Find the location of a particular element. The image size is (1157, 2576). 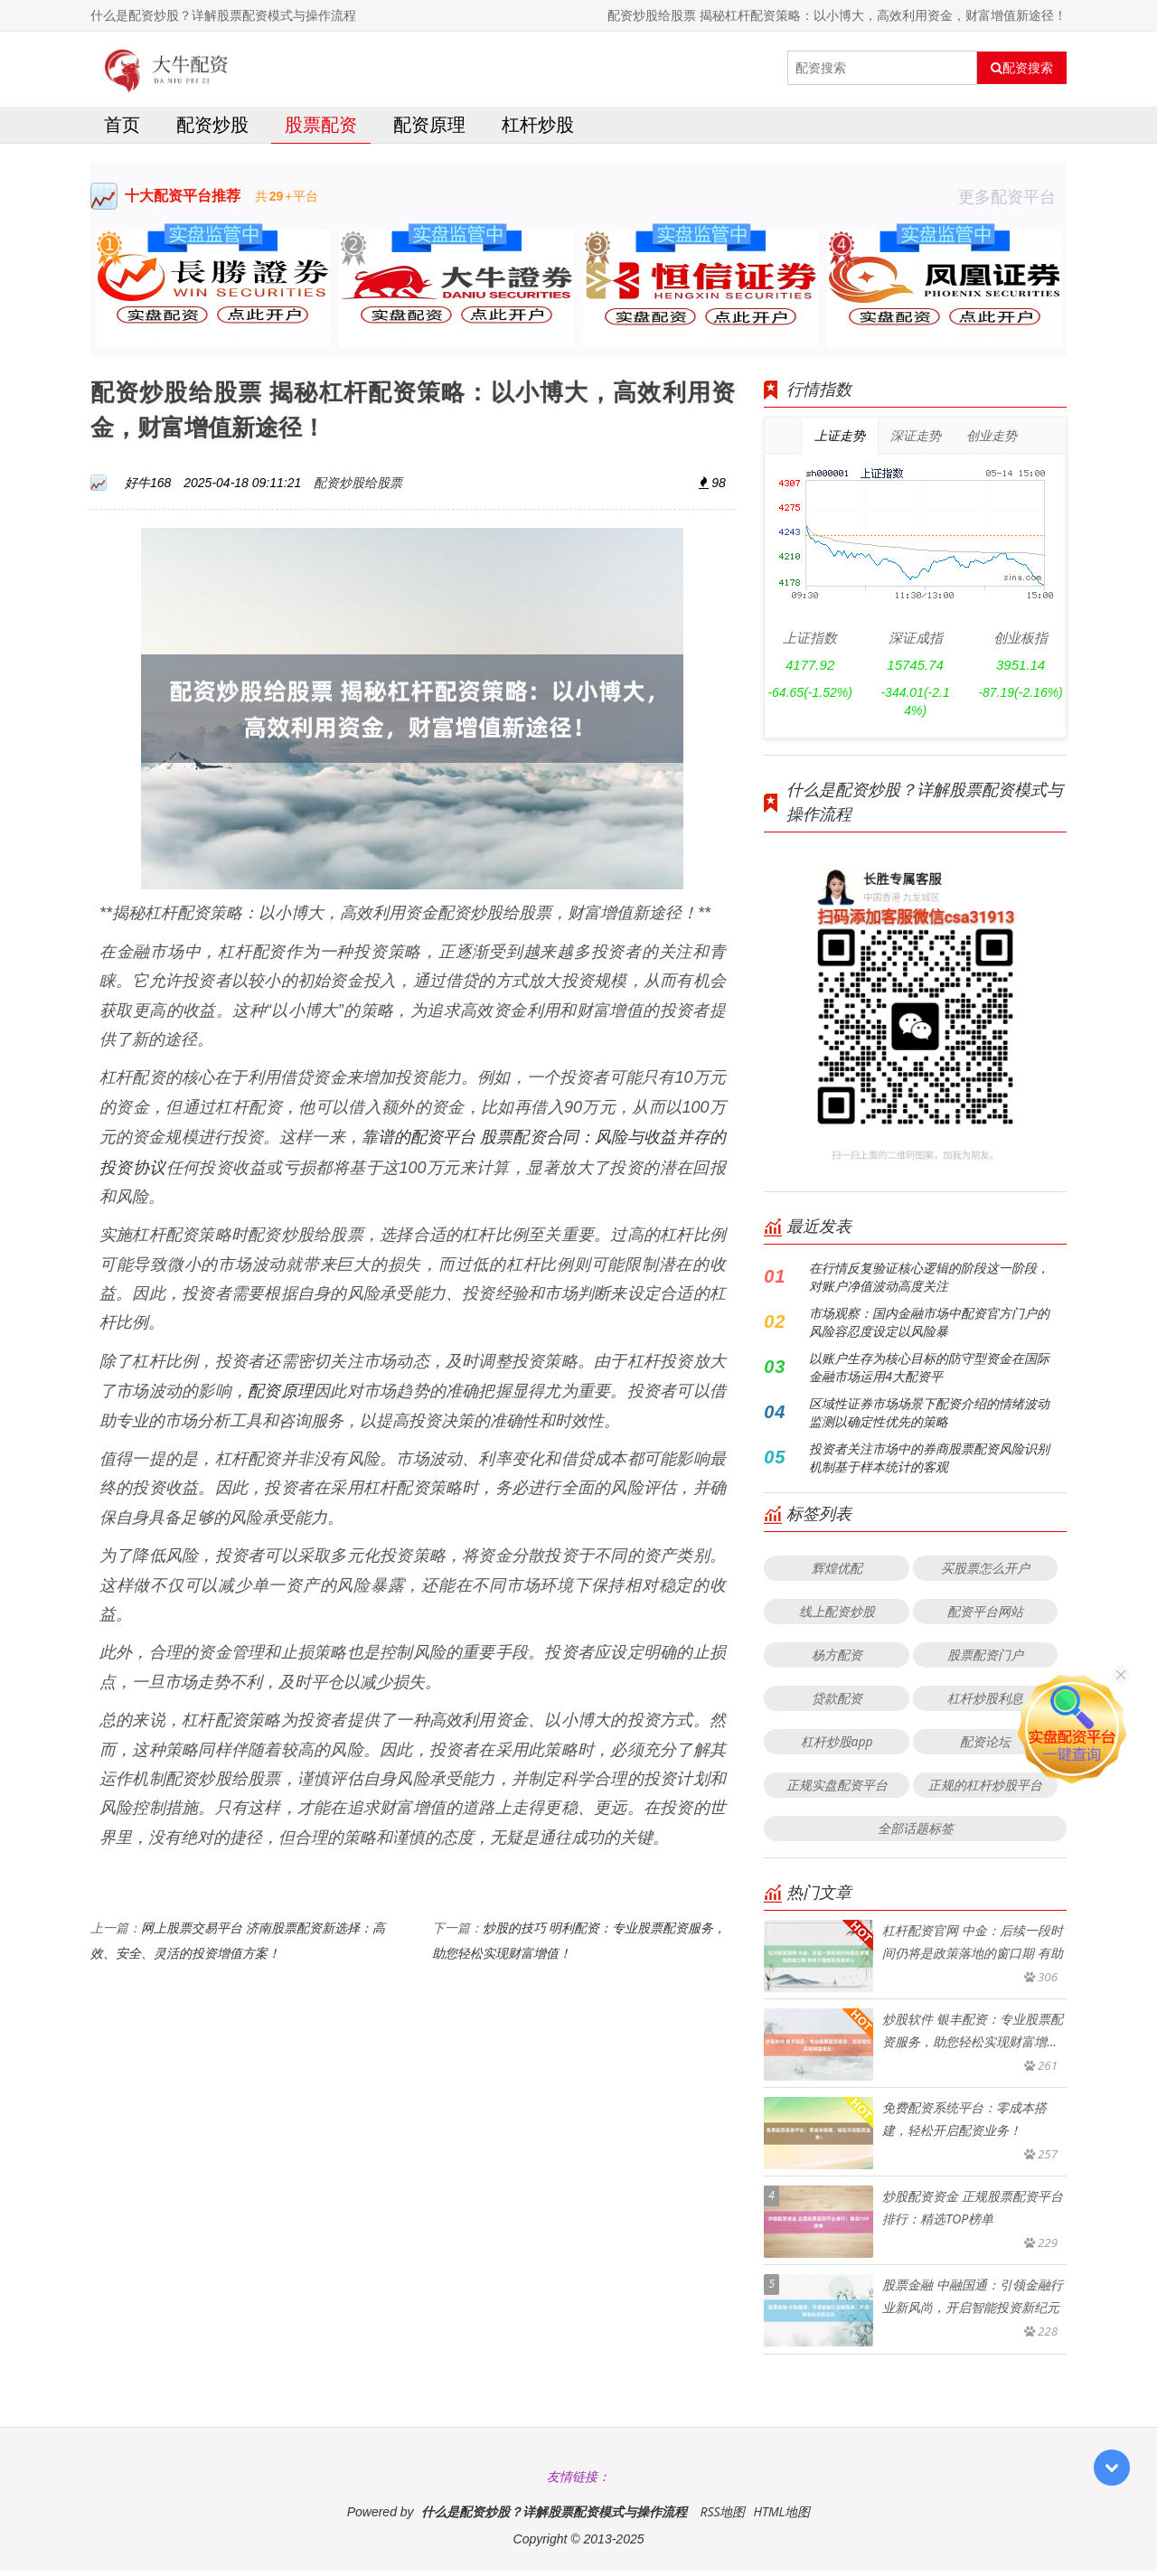

配资原理 is located at coordinates (429, 130).